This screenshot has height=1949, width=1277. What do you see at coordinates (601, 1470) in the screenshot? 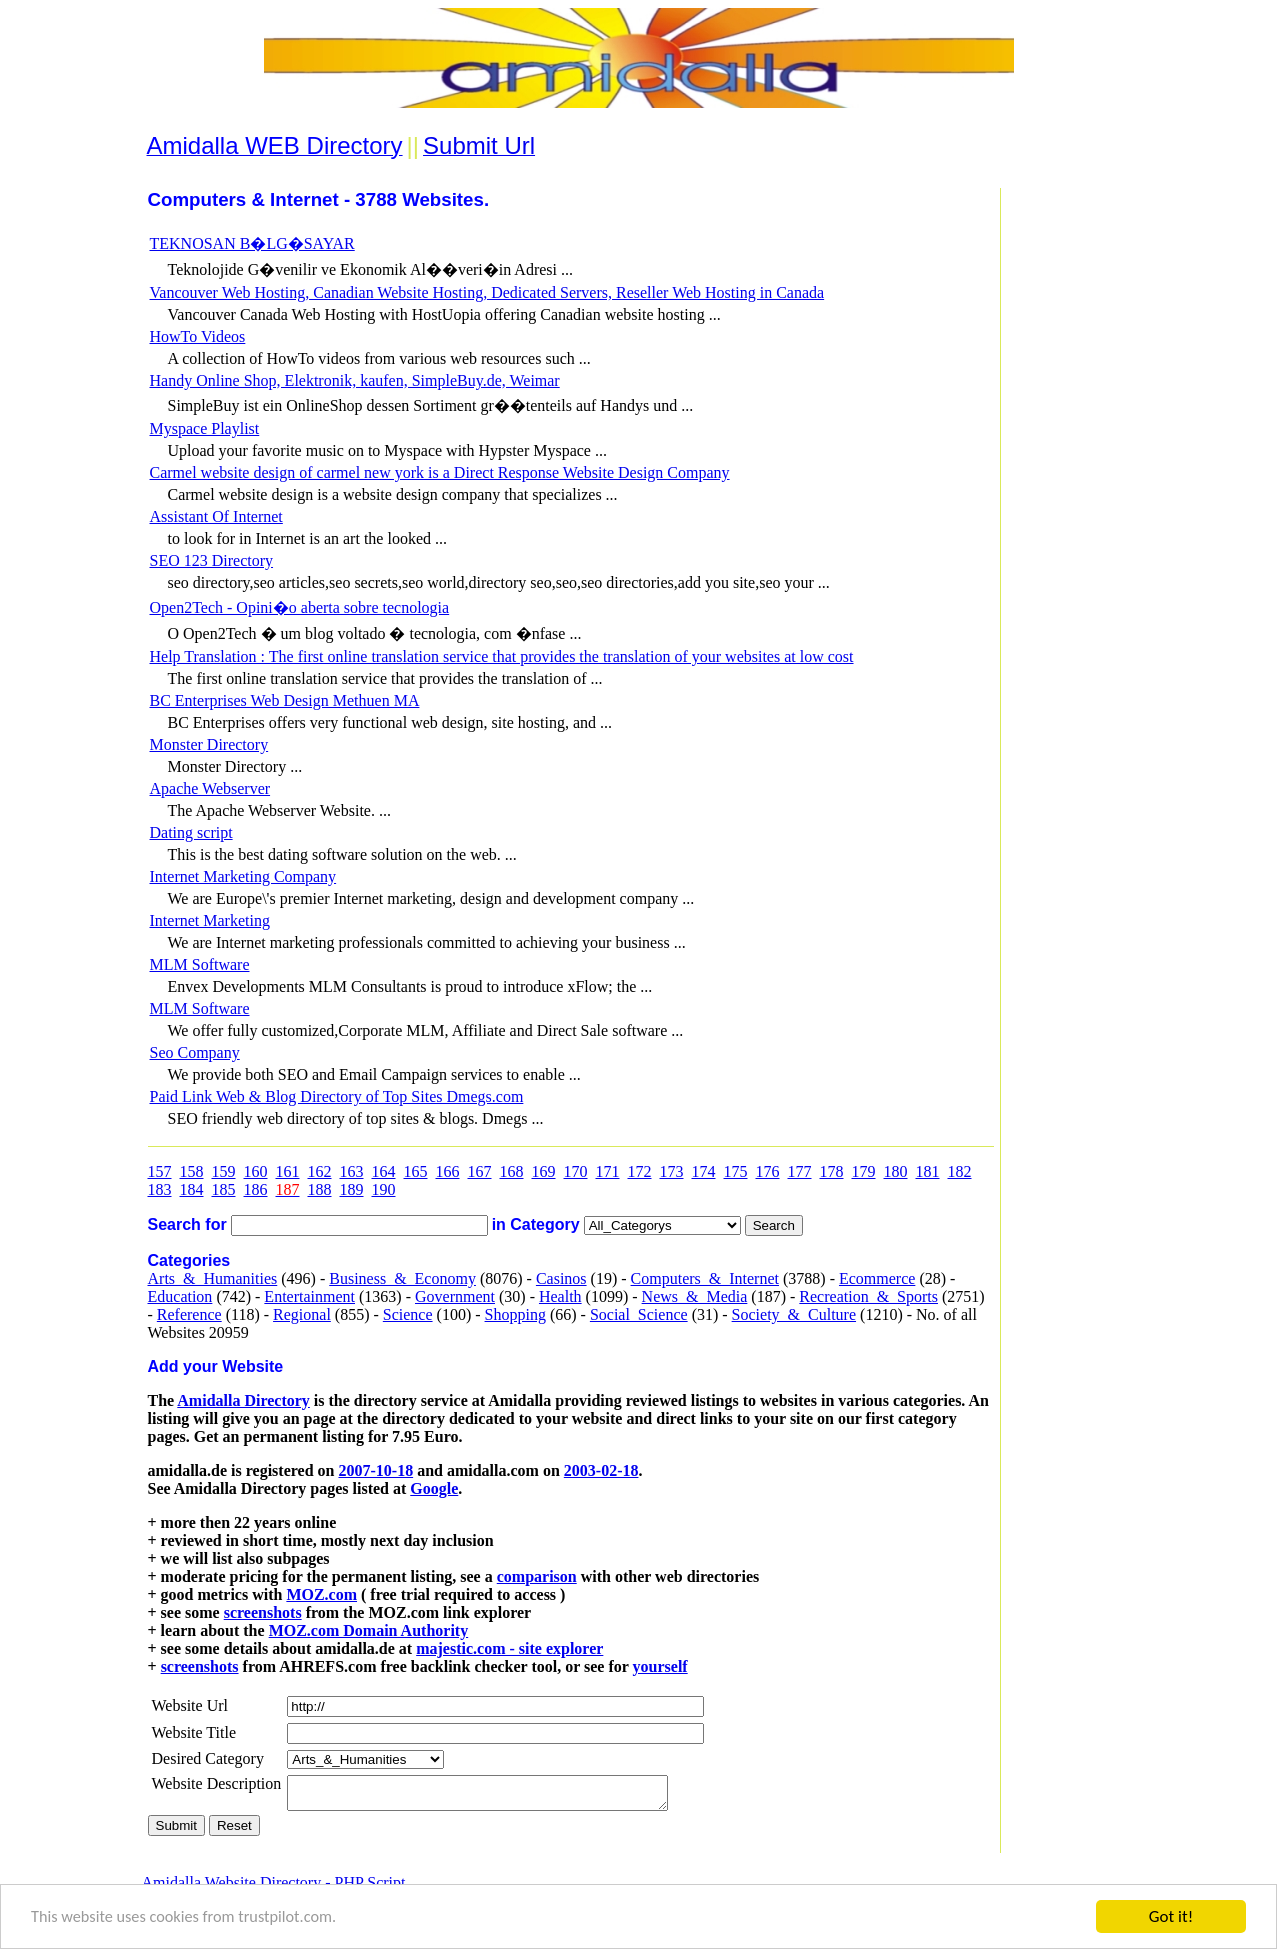
I see `2003-02-18` at bounding box center [601, 1470].